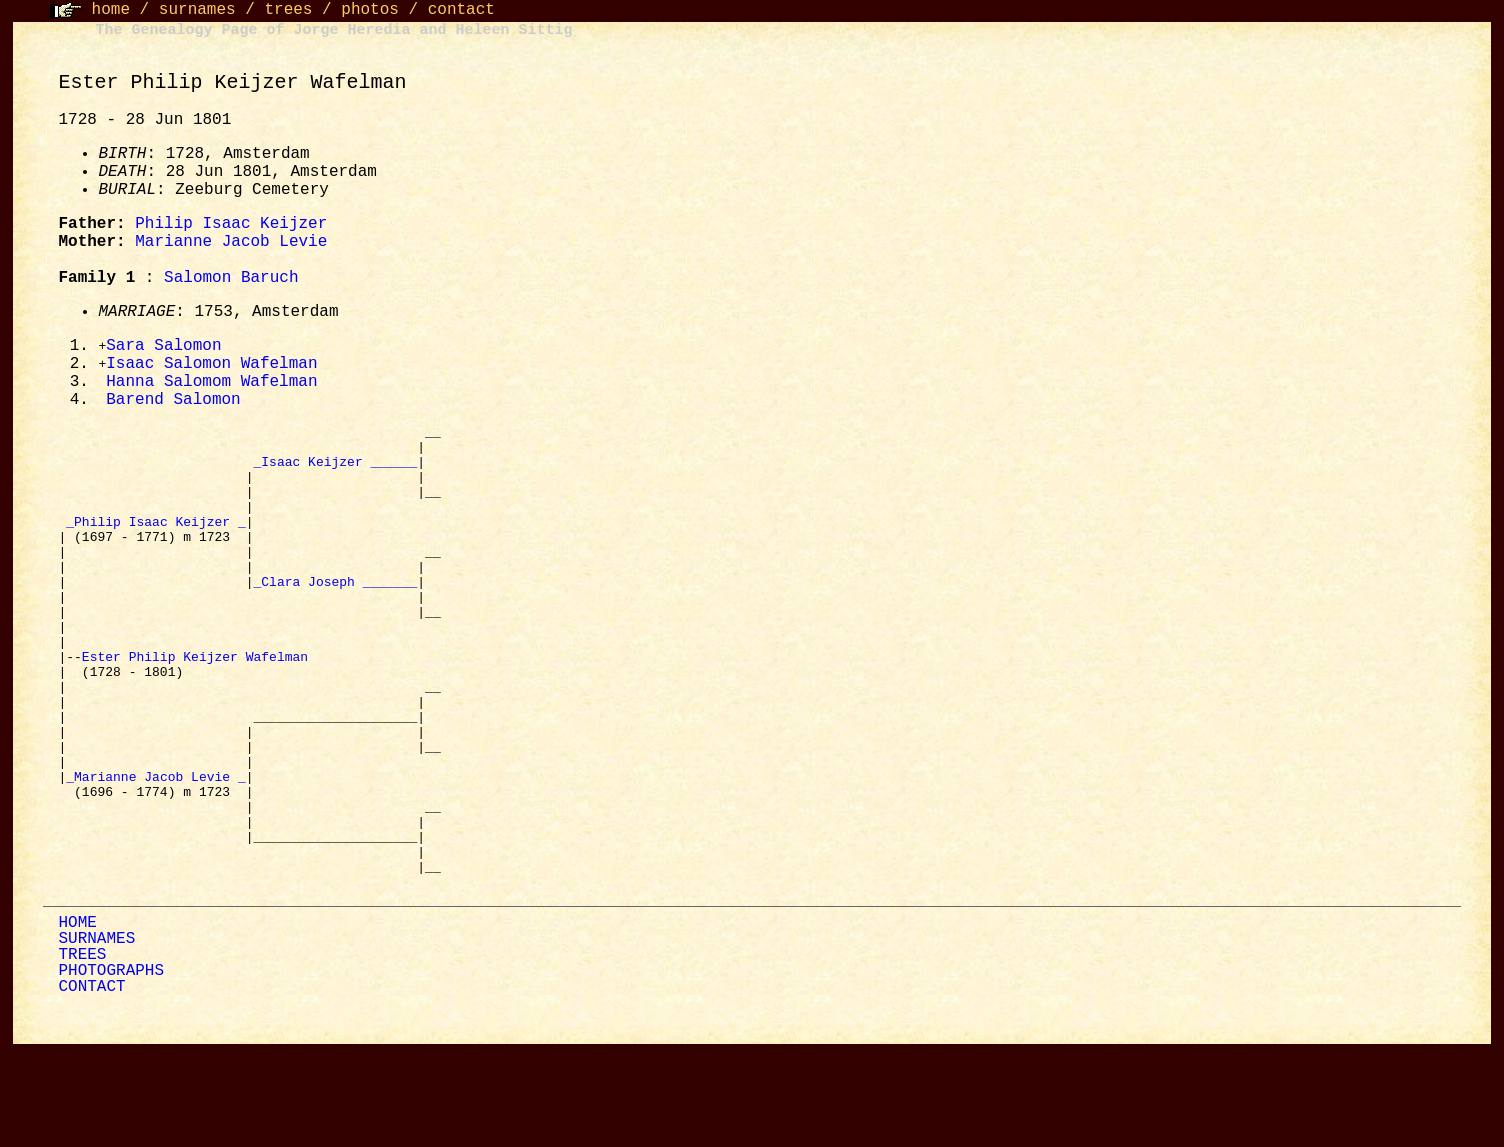 The height and width of the screenshot is (1147, 1504). Describe the element at coordinates (335, 618) in the screenshot. I see `_Clara Joseph _______` at that location.